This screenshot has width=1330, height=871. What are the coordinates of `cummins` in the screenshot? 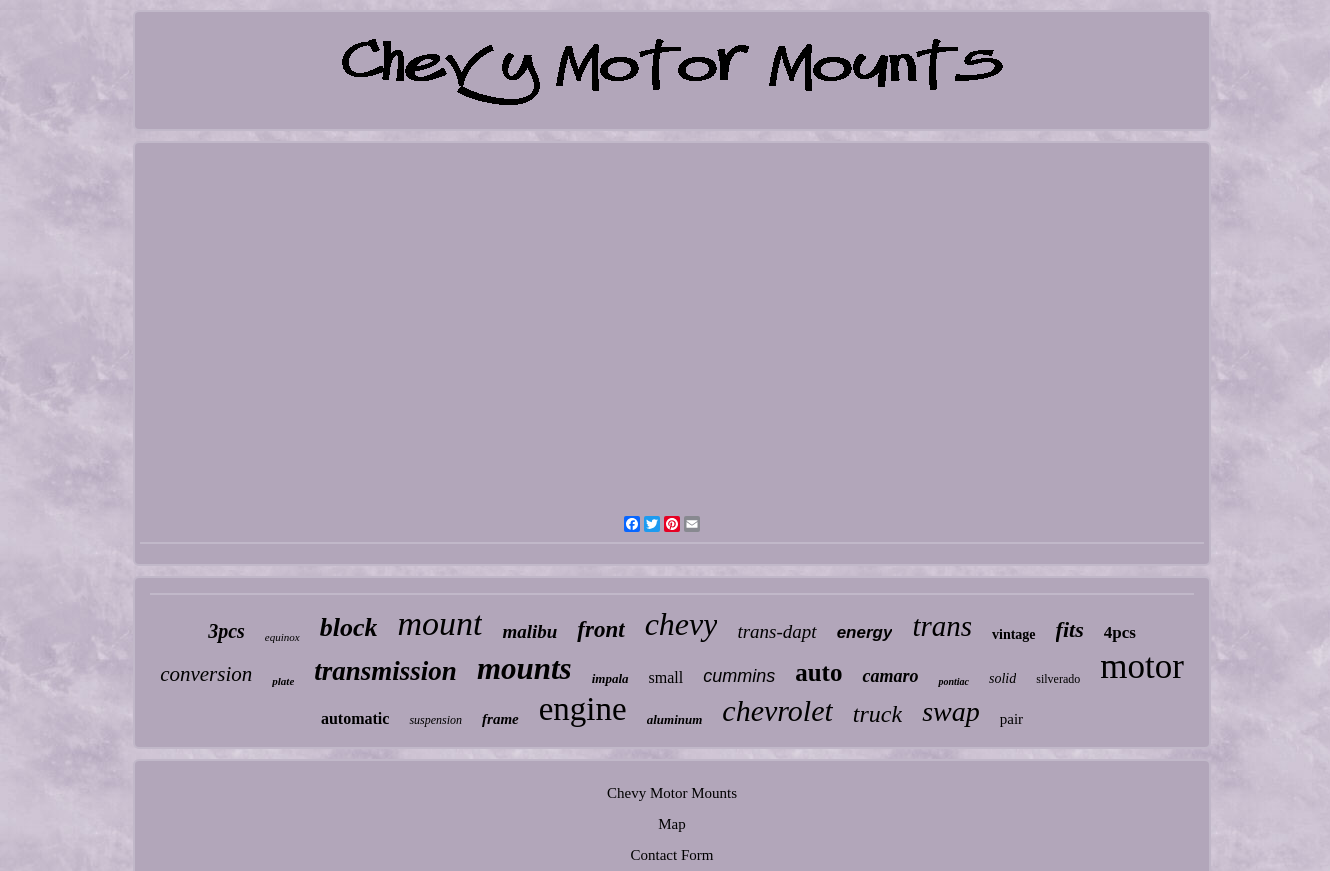 It's located at (739, 676).